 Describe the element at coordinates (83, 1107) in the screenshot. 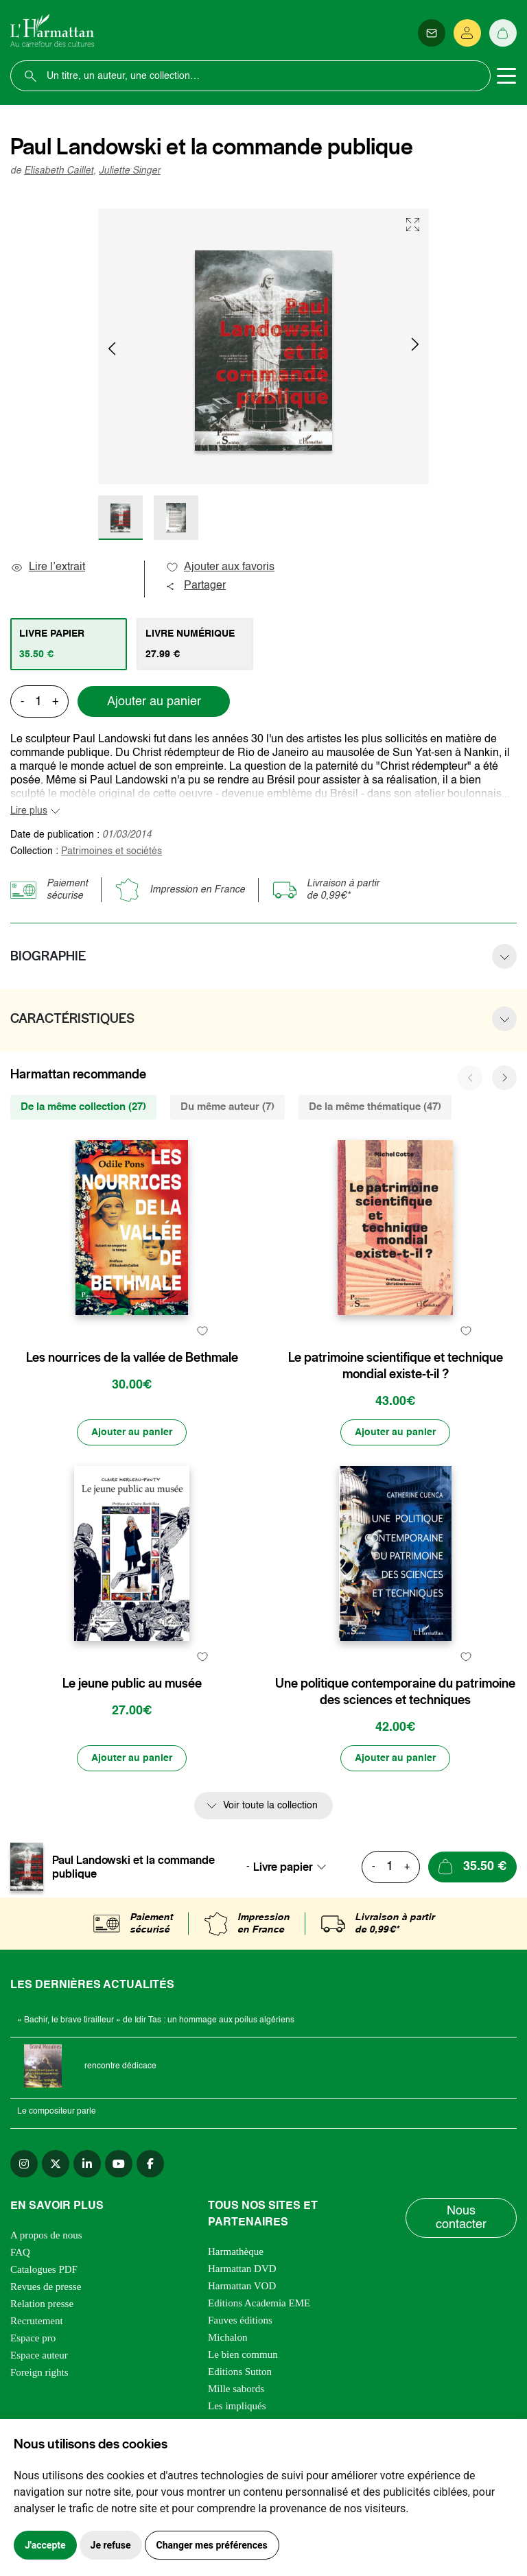

I see `De la même collection (27) [tab]` at that location.